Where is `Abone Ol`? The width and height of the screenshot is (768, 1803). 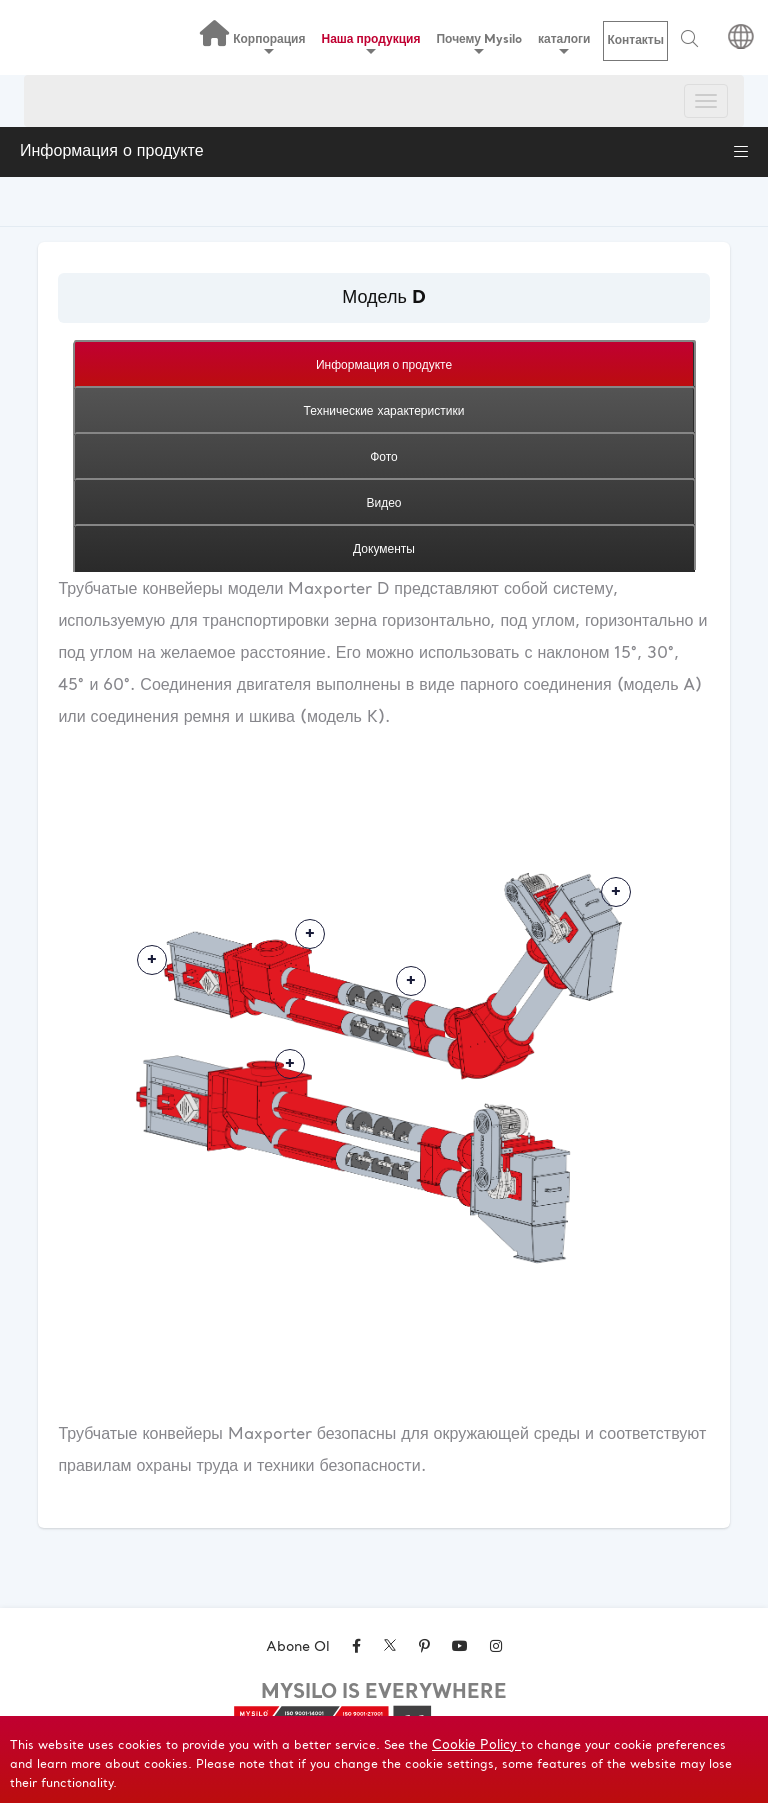 Abone Ol is located at coordinates (298, 1647).